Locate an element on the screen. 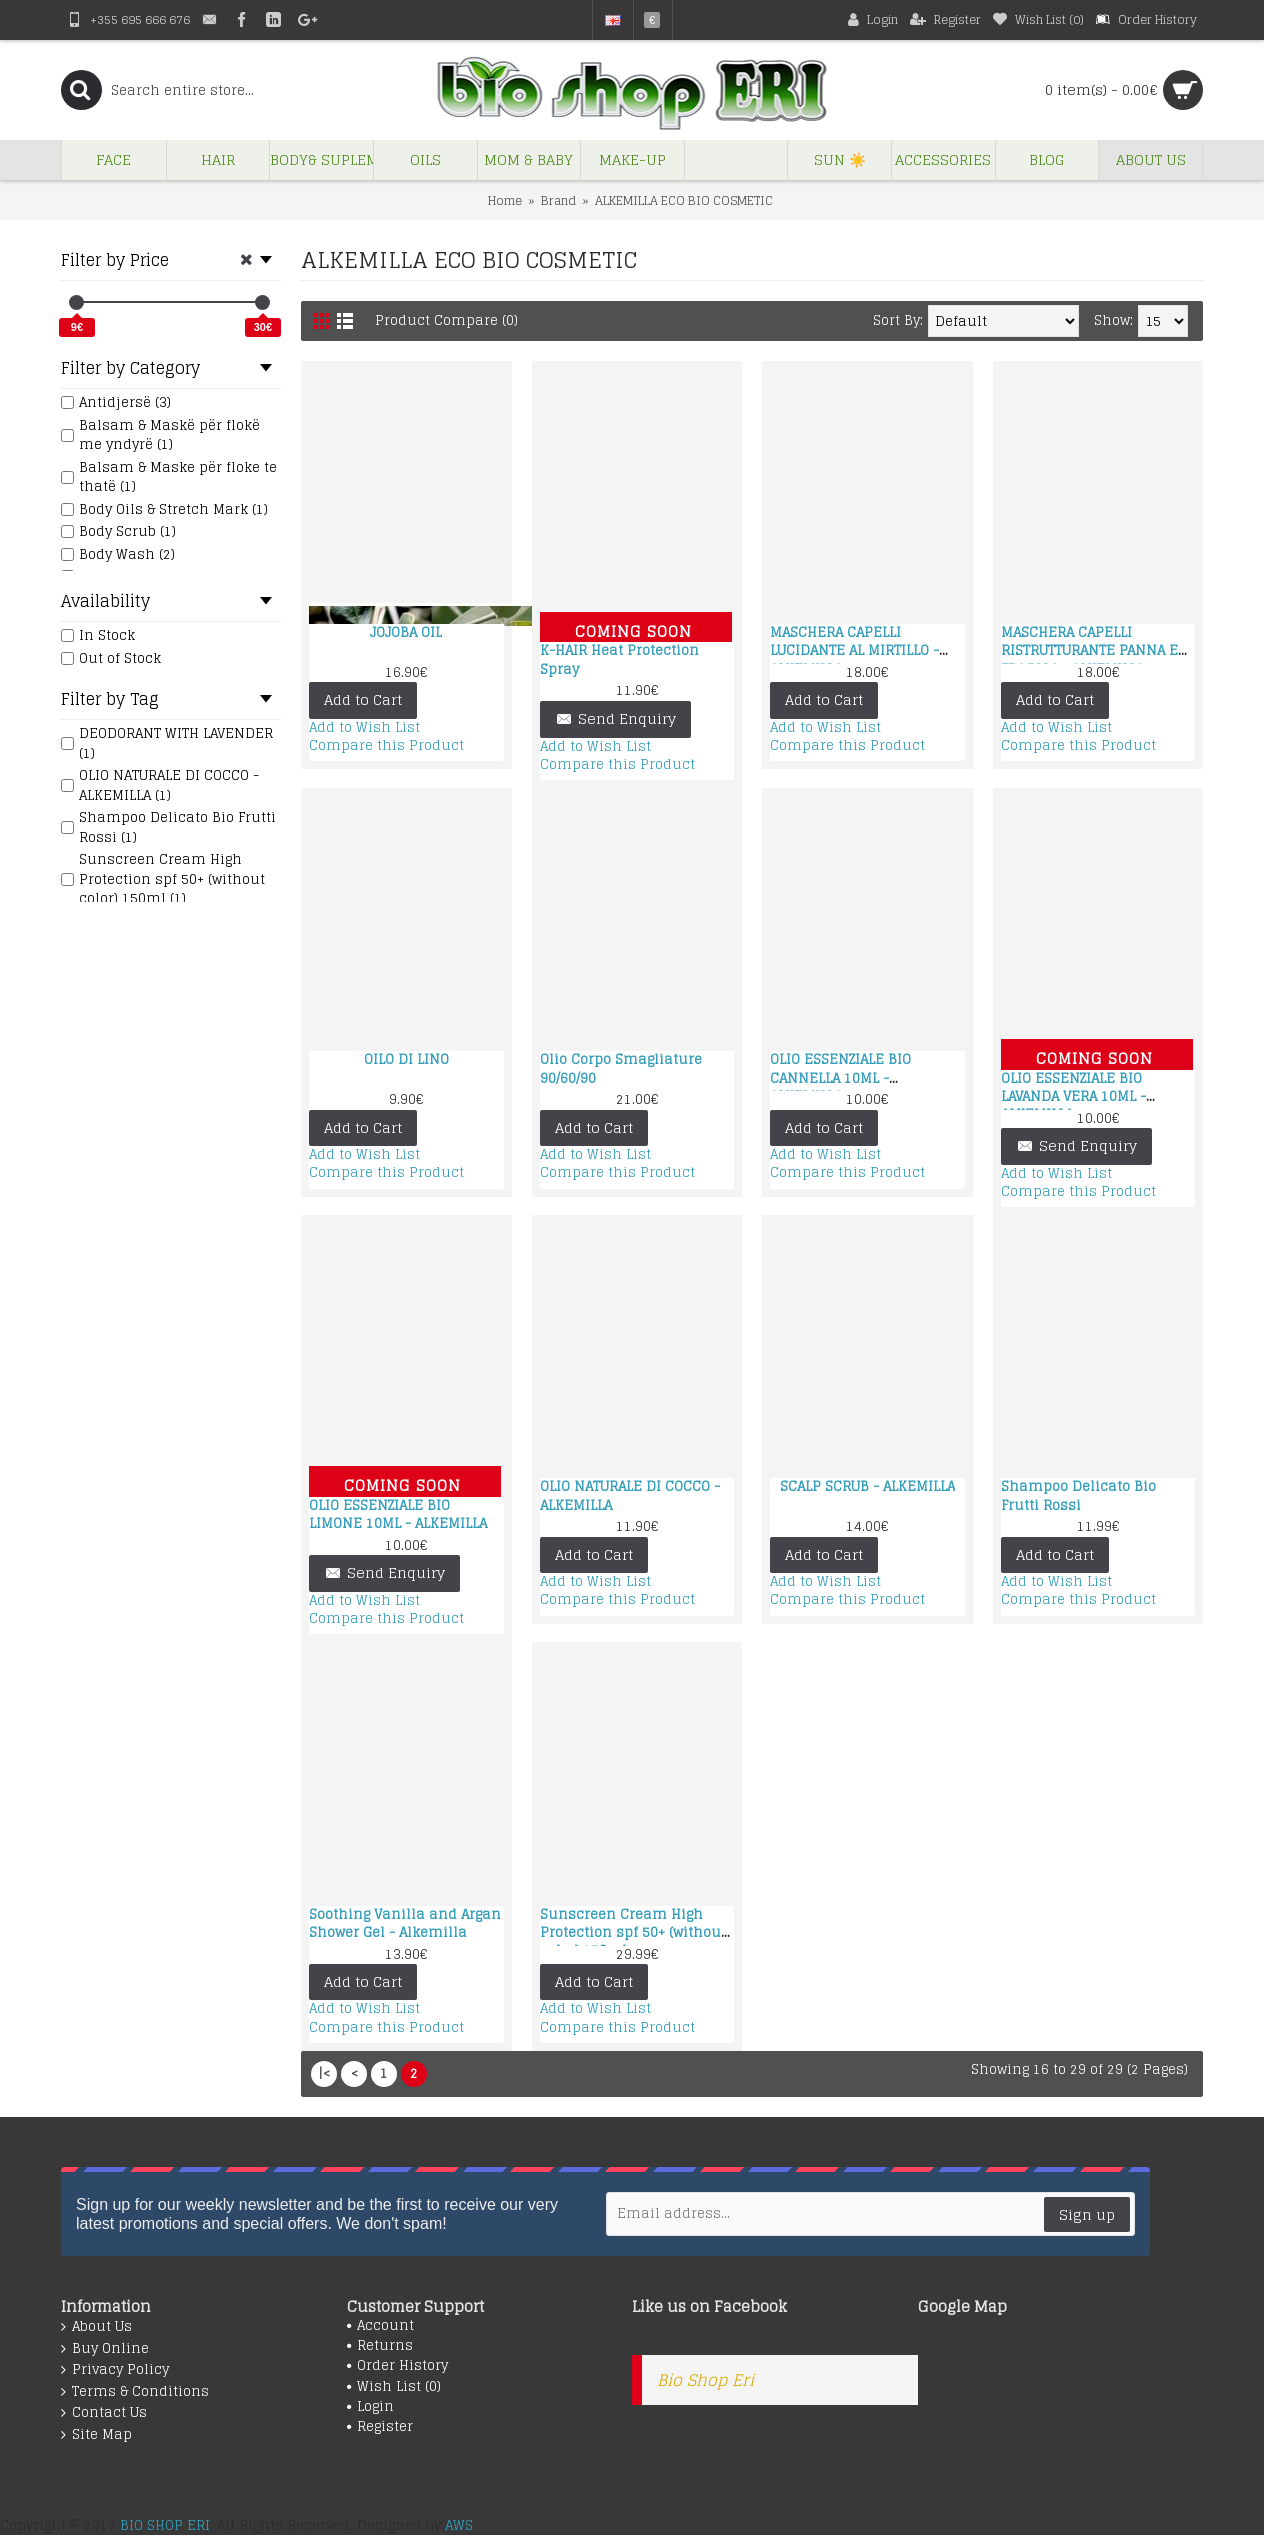 The height and width of the screenshot is (2537, 1264). Olio Corpo Smagliature 90/60/90 is located at coordinates (621, 1068).